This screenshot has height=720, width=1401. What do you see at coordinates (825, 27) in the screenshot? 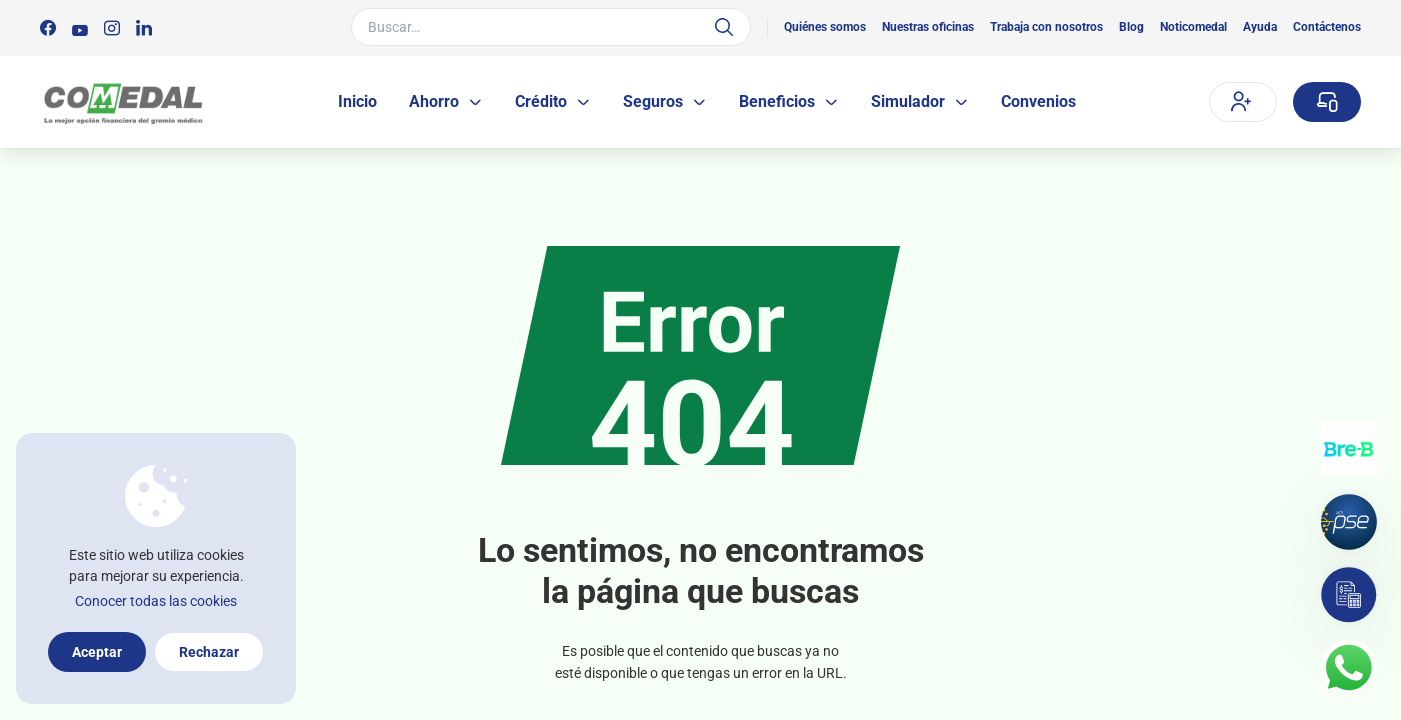
I see `Quiénes somos` at bounding box center [825, 27].